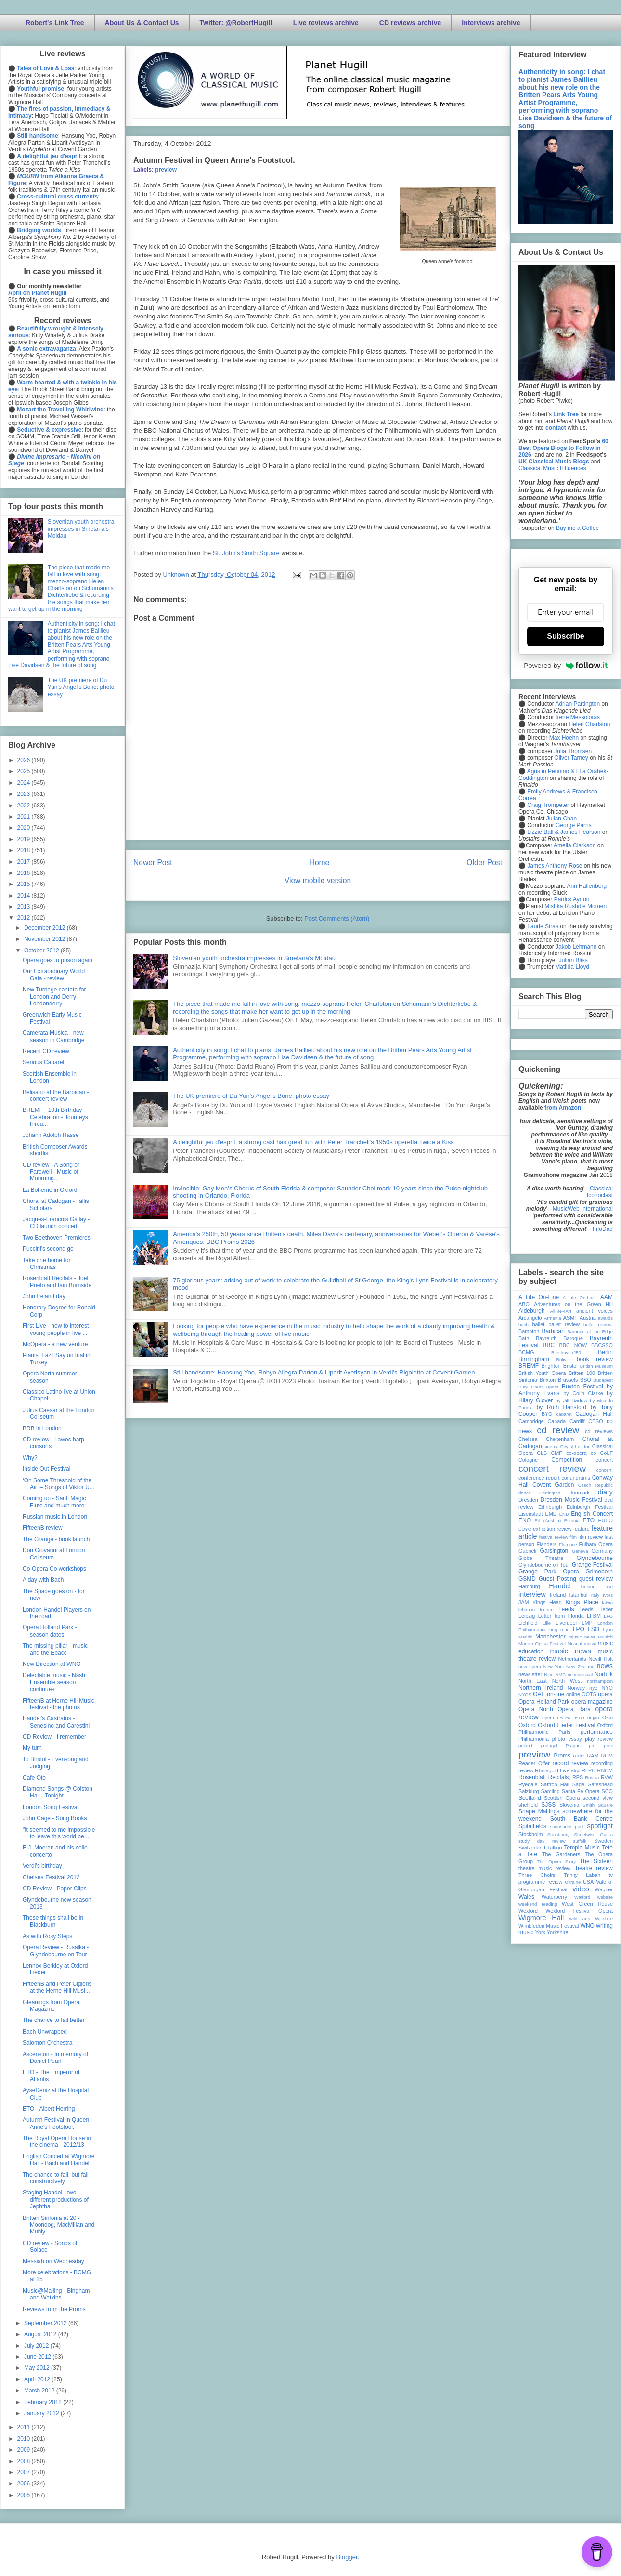  Describe the element at coordinates (553, 1484) in the screenshot. I see `Covent Garden` at that location.